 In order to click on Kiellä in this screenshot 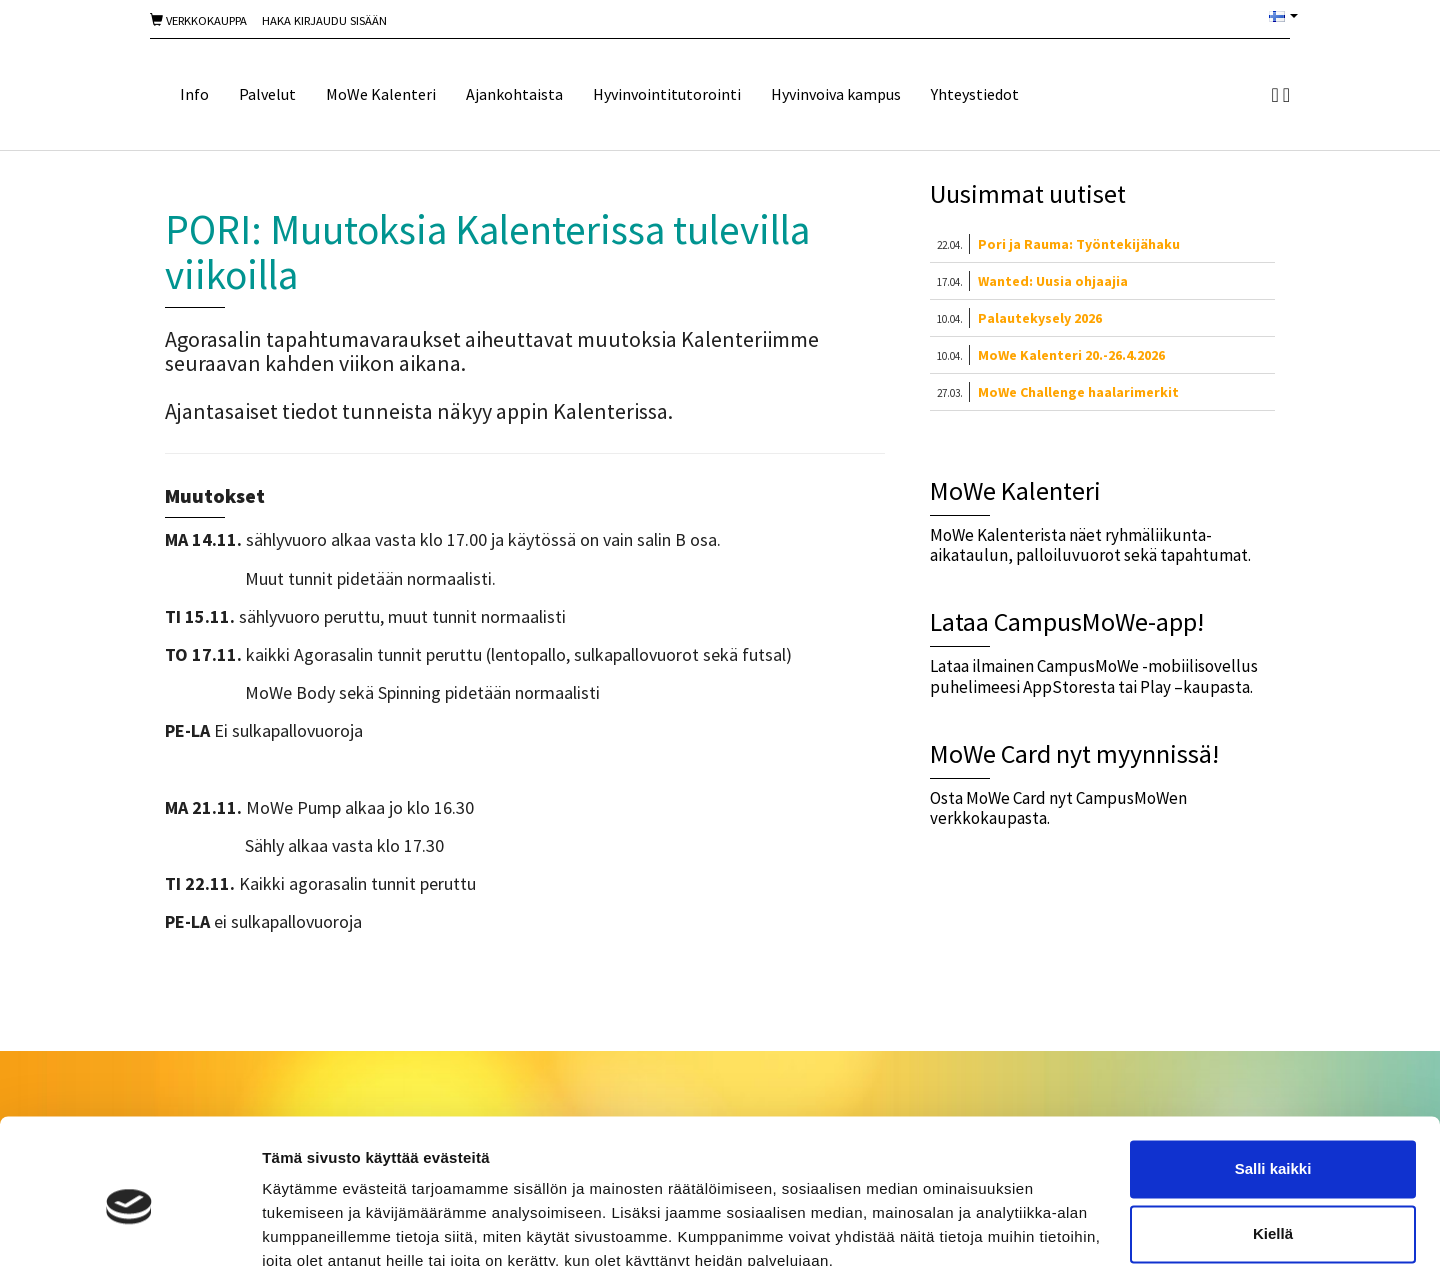, I will do `click(1273, 1144)`.